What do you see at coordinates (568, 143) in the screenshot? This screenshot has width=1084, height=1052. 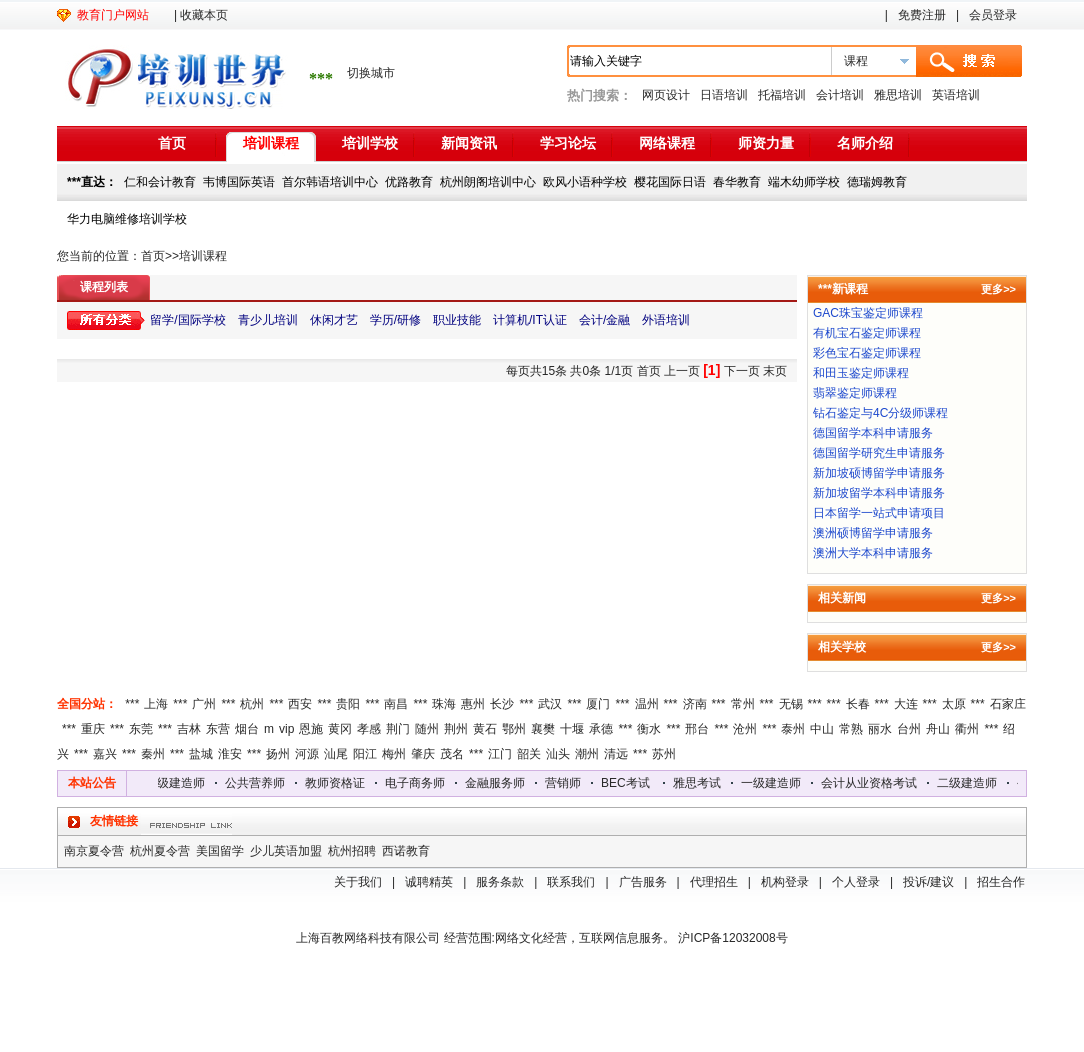 I see `学习论坛` at bounding box center [568, 143].